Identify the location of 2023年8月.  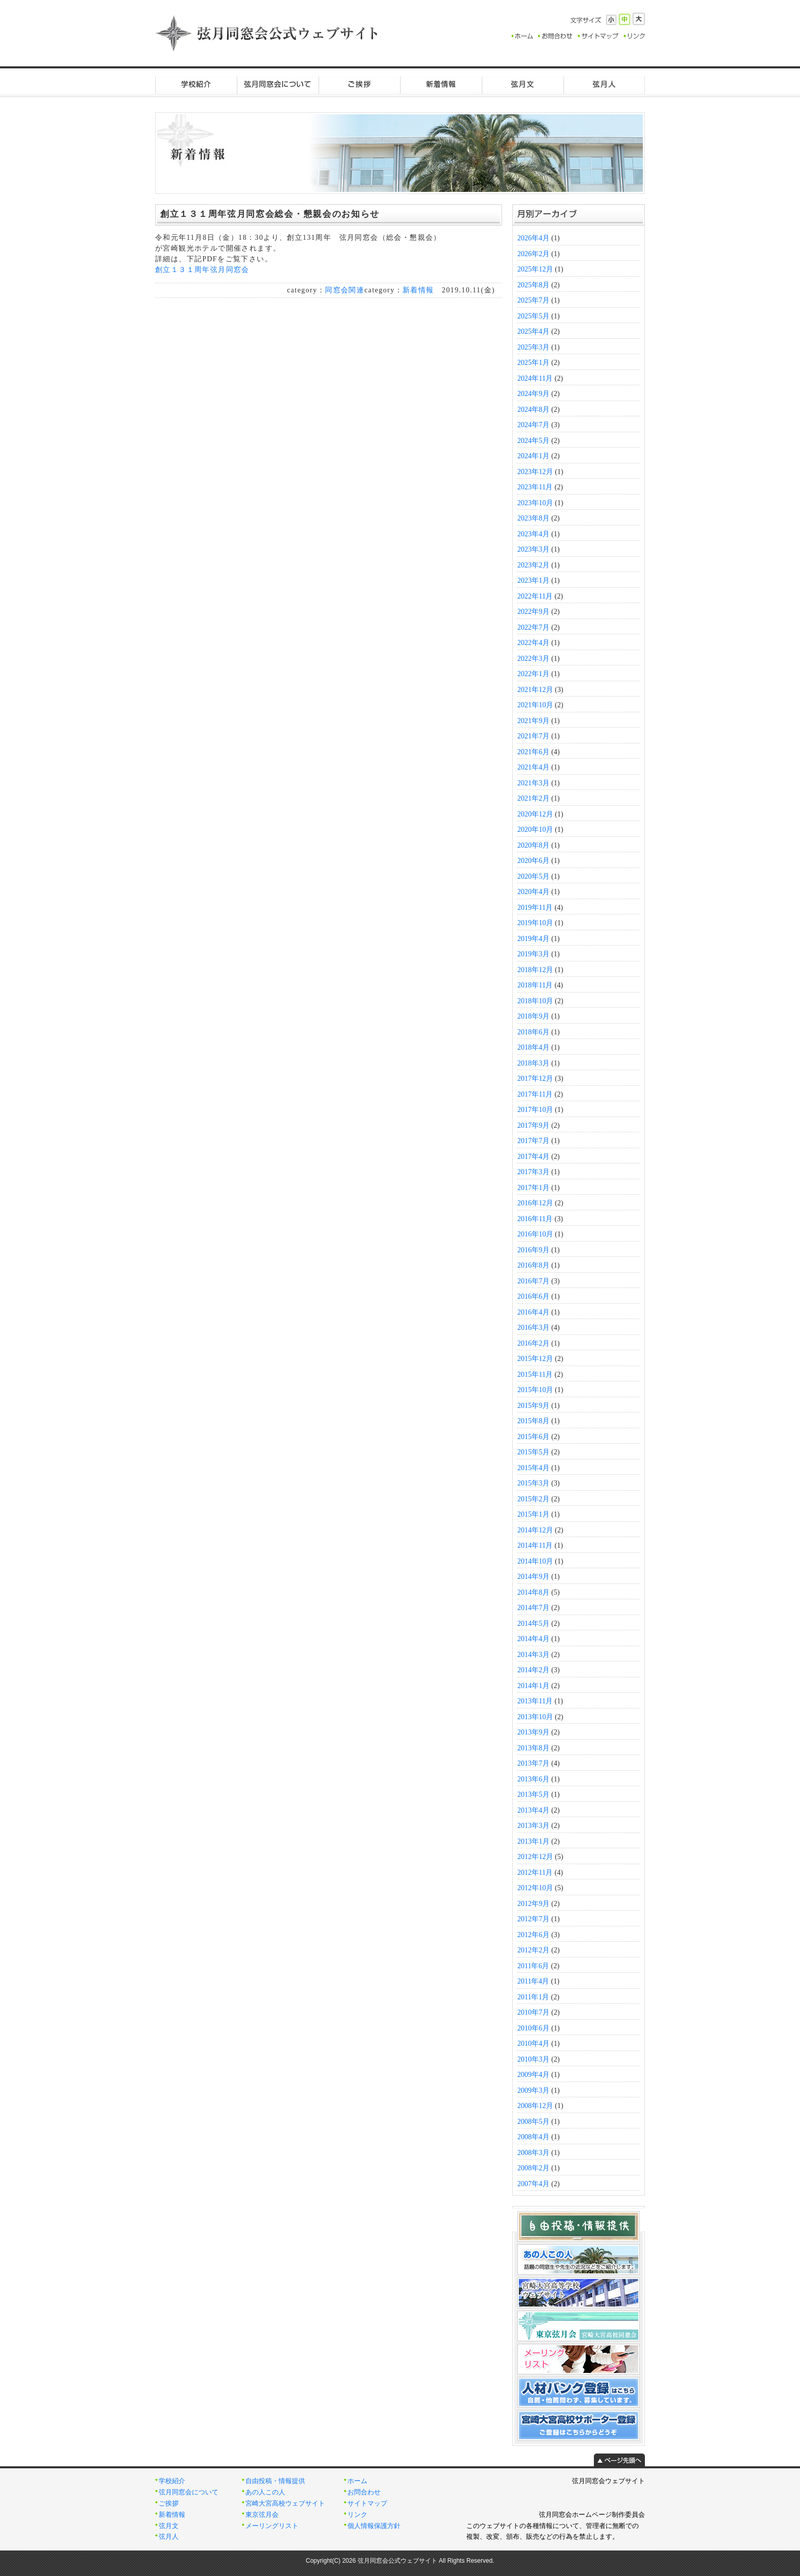
(533, 518).